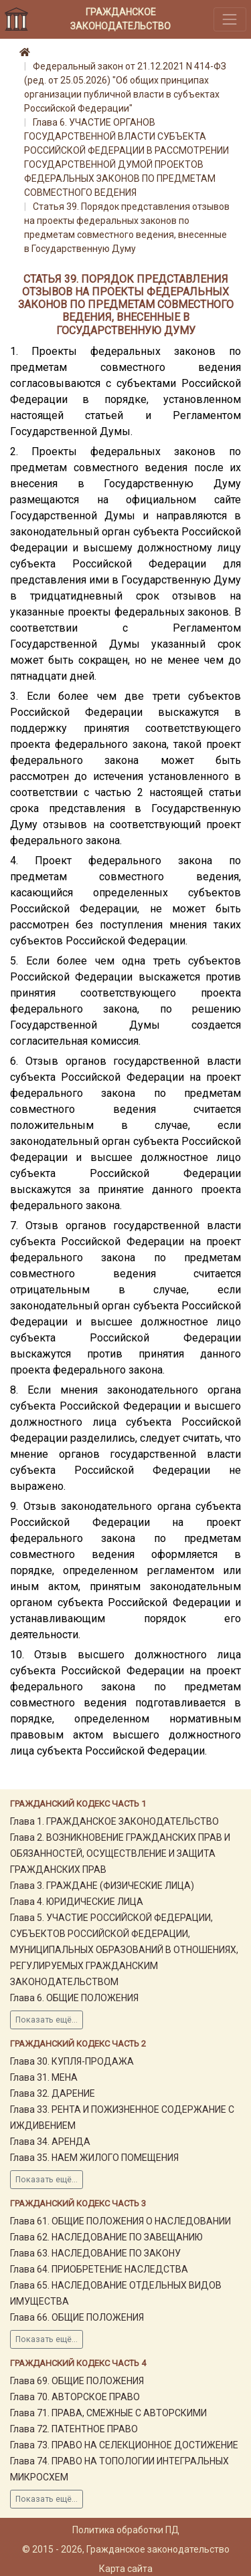 This screenshot has height=2576, width=251. Describe the element at coordinates (124, 2445) in the screenshot. I see `Глава 73. ПРАВО НА СЕЛЕКЦИОННОЕ ДОСТИЖЕНИЕ` at that location.